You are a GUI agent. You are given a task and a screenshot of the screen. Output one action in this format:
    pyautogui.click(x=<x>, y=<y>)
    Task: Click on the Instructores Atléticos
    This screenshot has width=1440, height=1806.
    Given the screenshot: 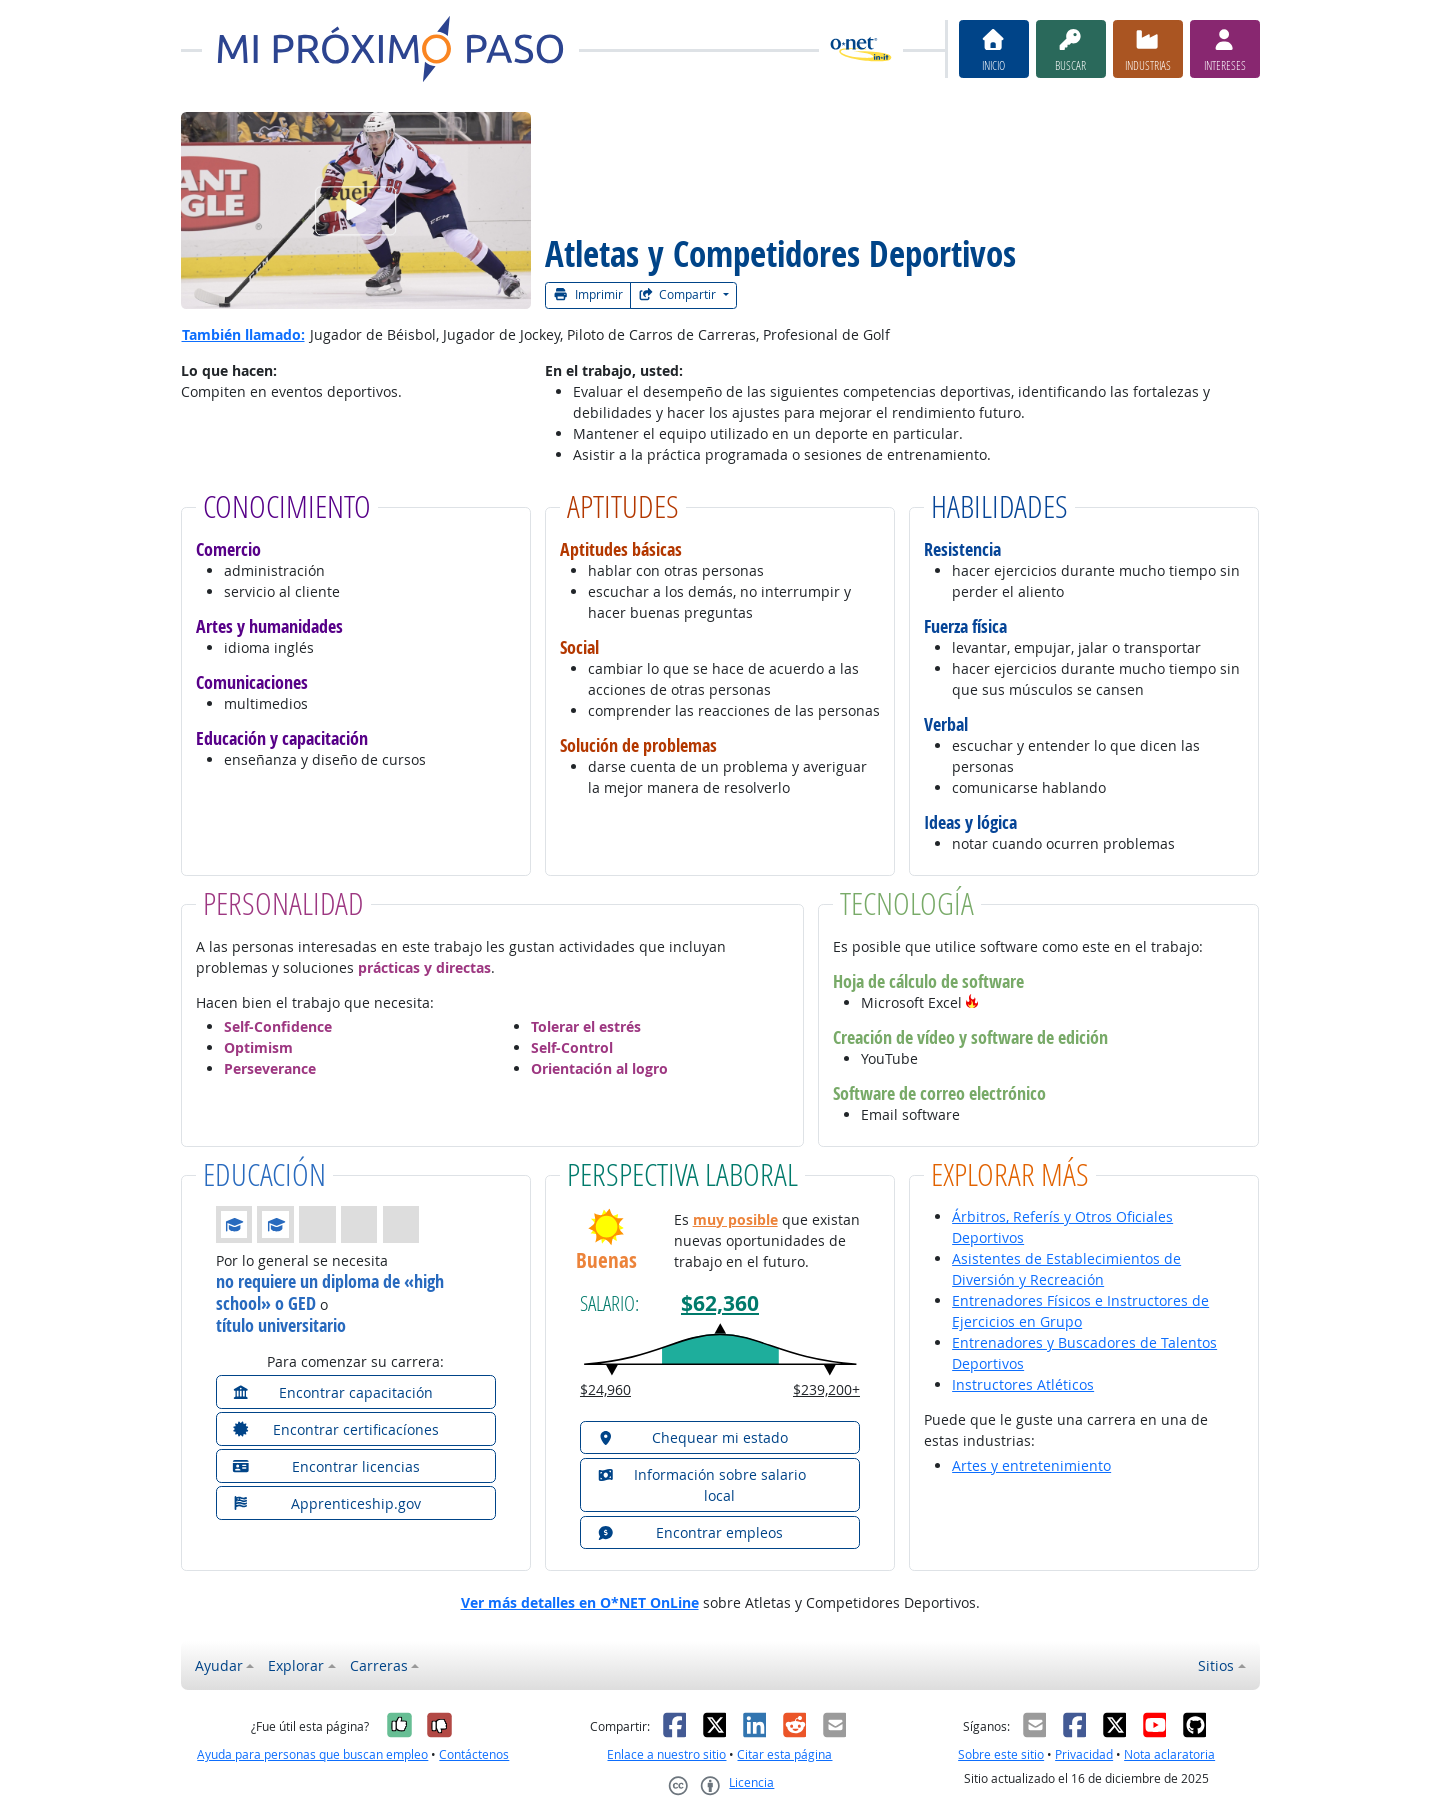 What is the action you would take?
    pyautogui.click(x=1023, y=1384)
    